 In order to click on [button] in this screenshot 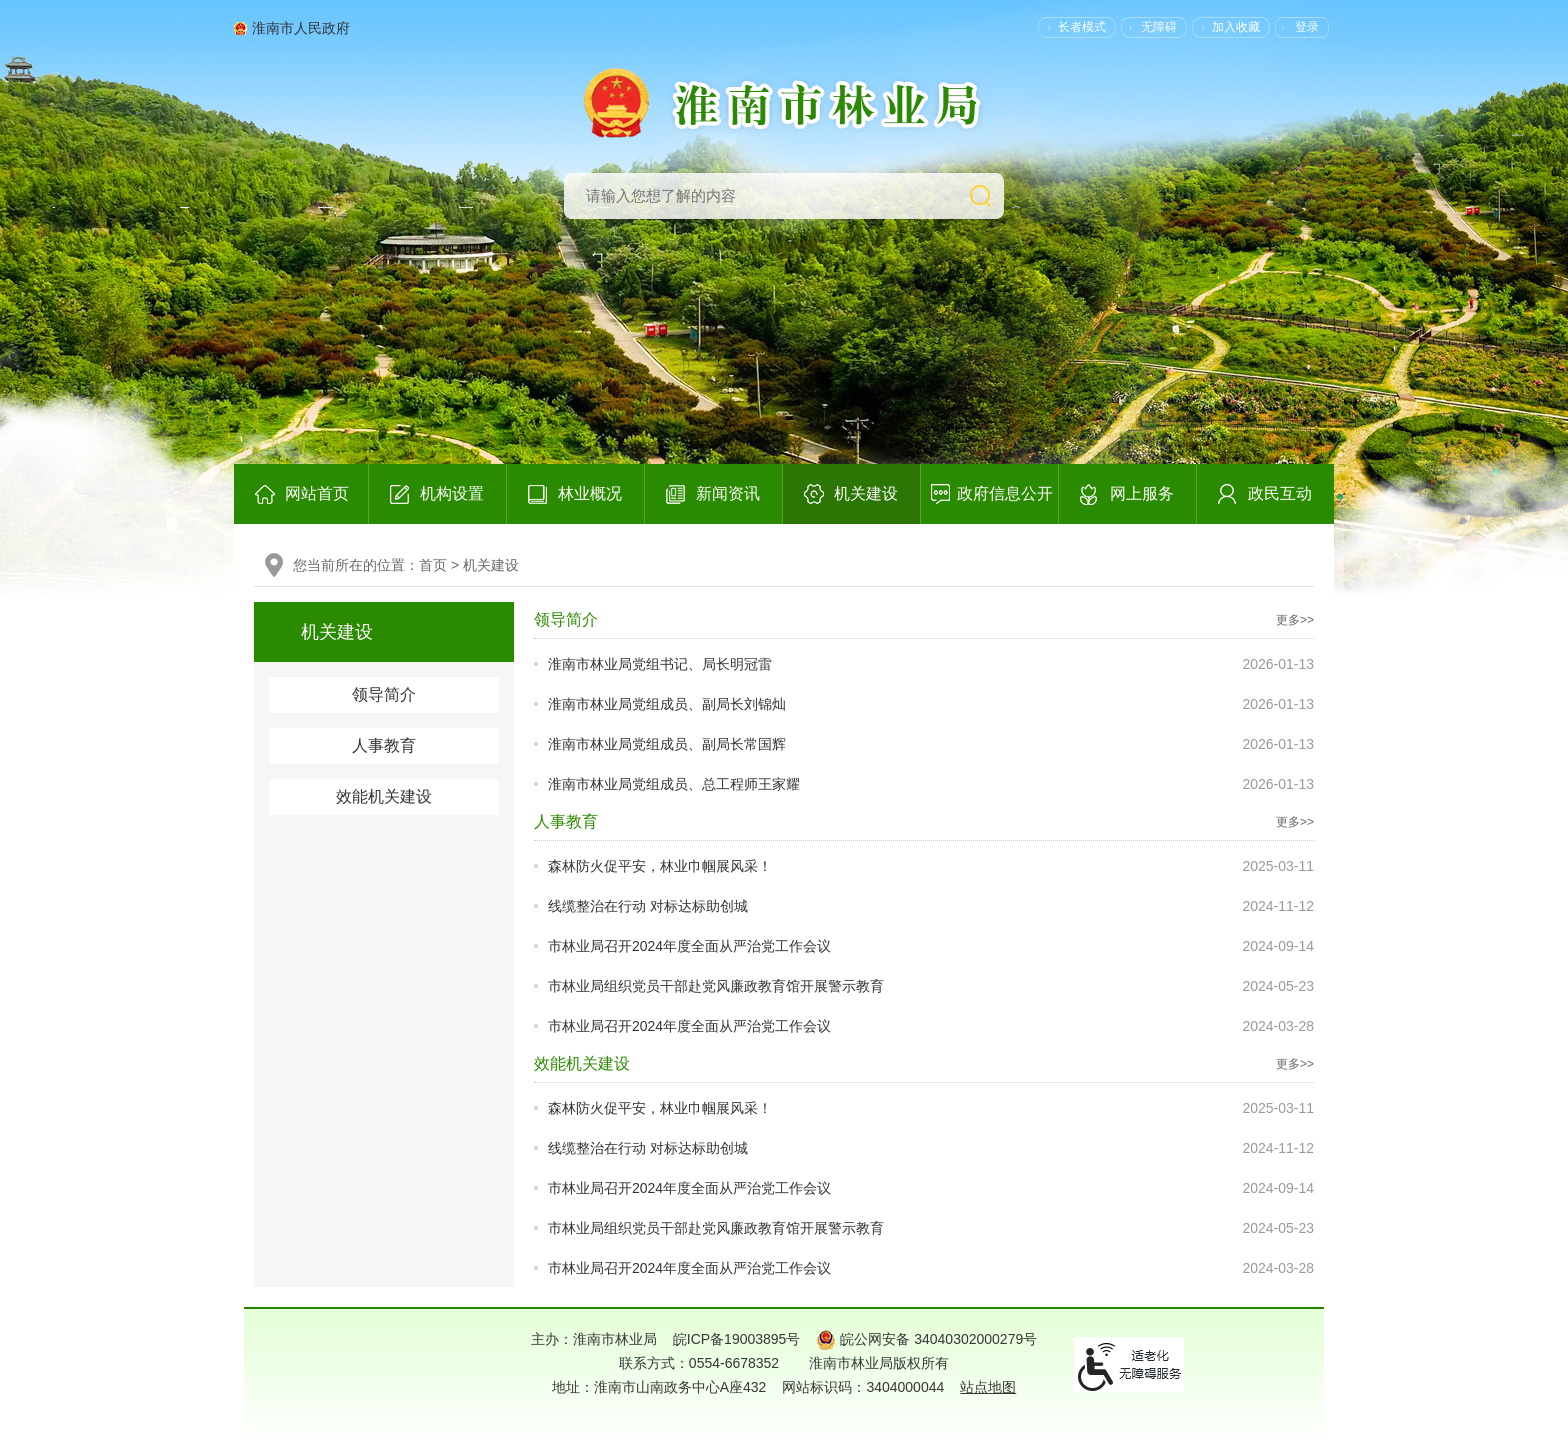, I will do `click(1072, 27)`.